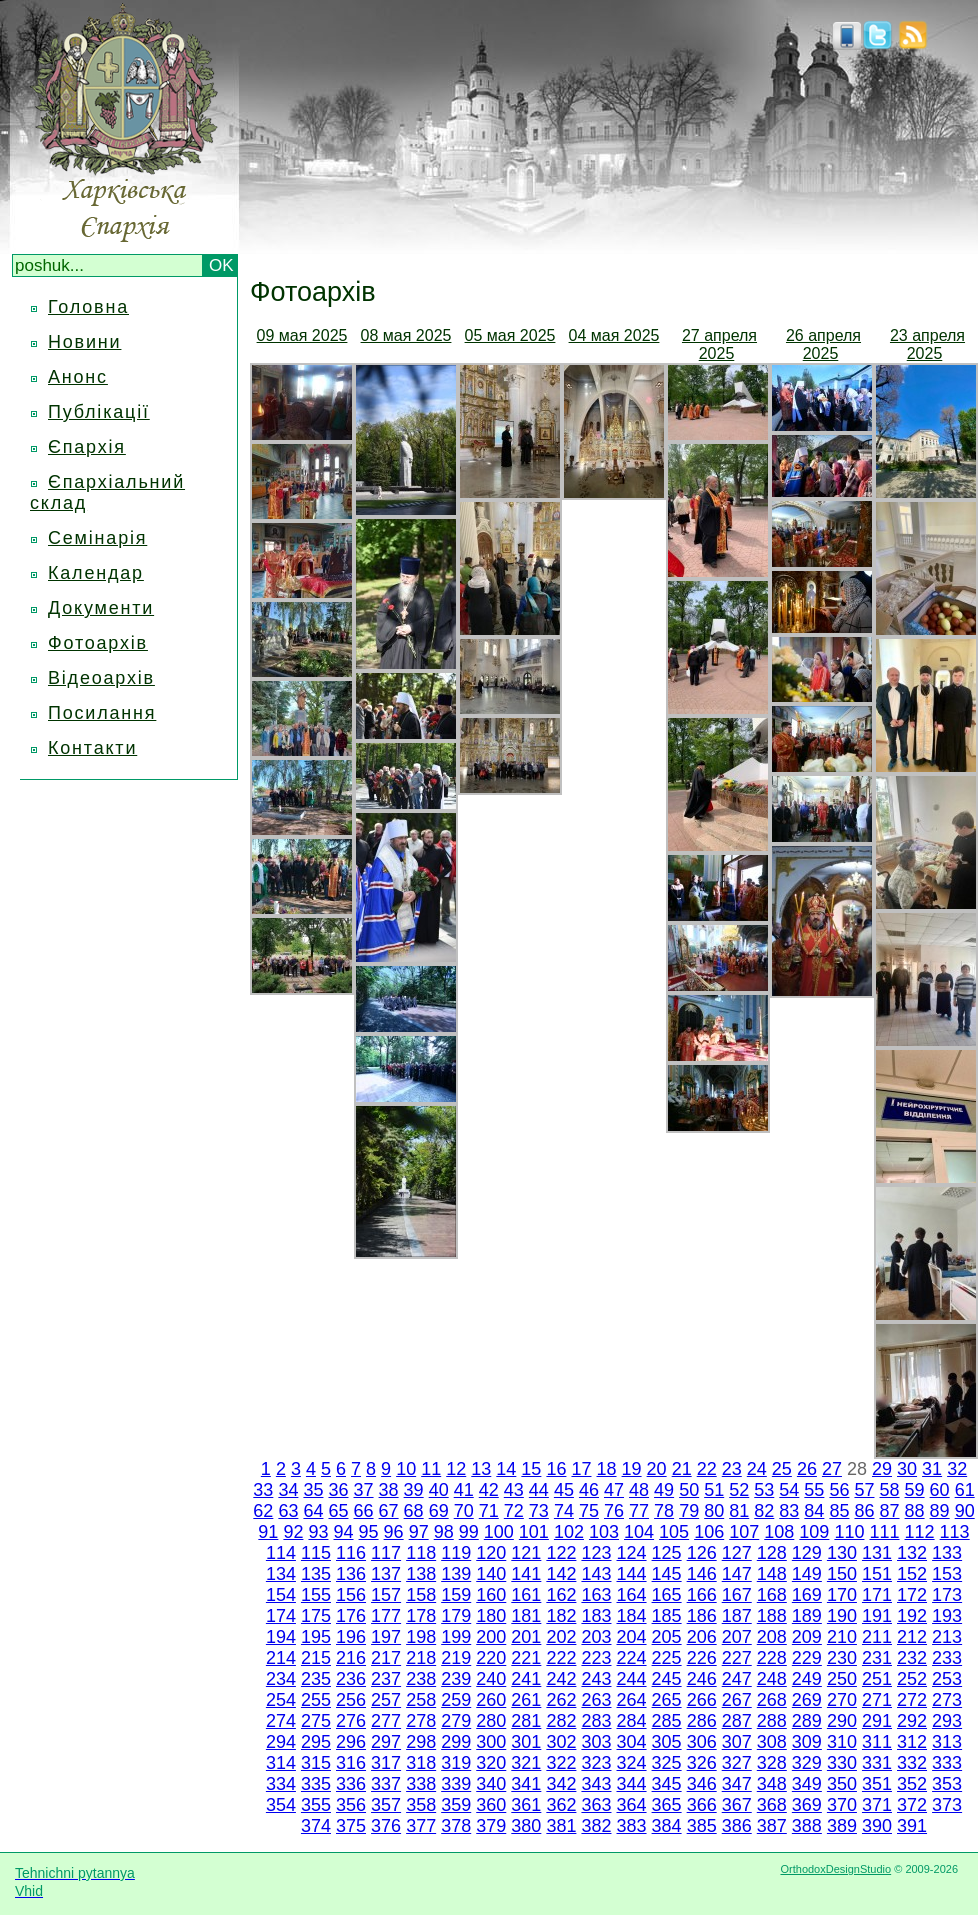  Describe the element at coordinates (526, 1700) in the screenshot. I see `261` at that location.